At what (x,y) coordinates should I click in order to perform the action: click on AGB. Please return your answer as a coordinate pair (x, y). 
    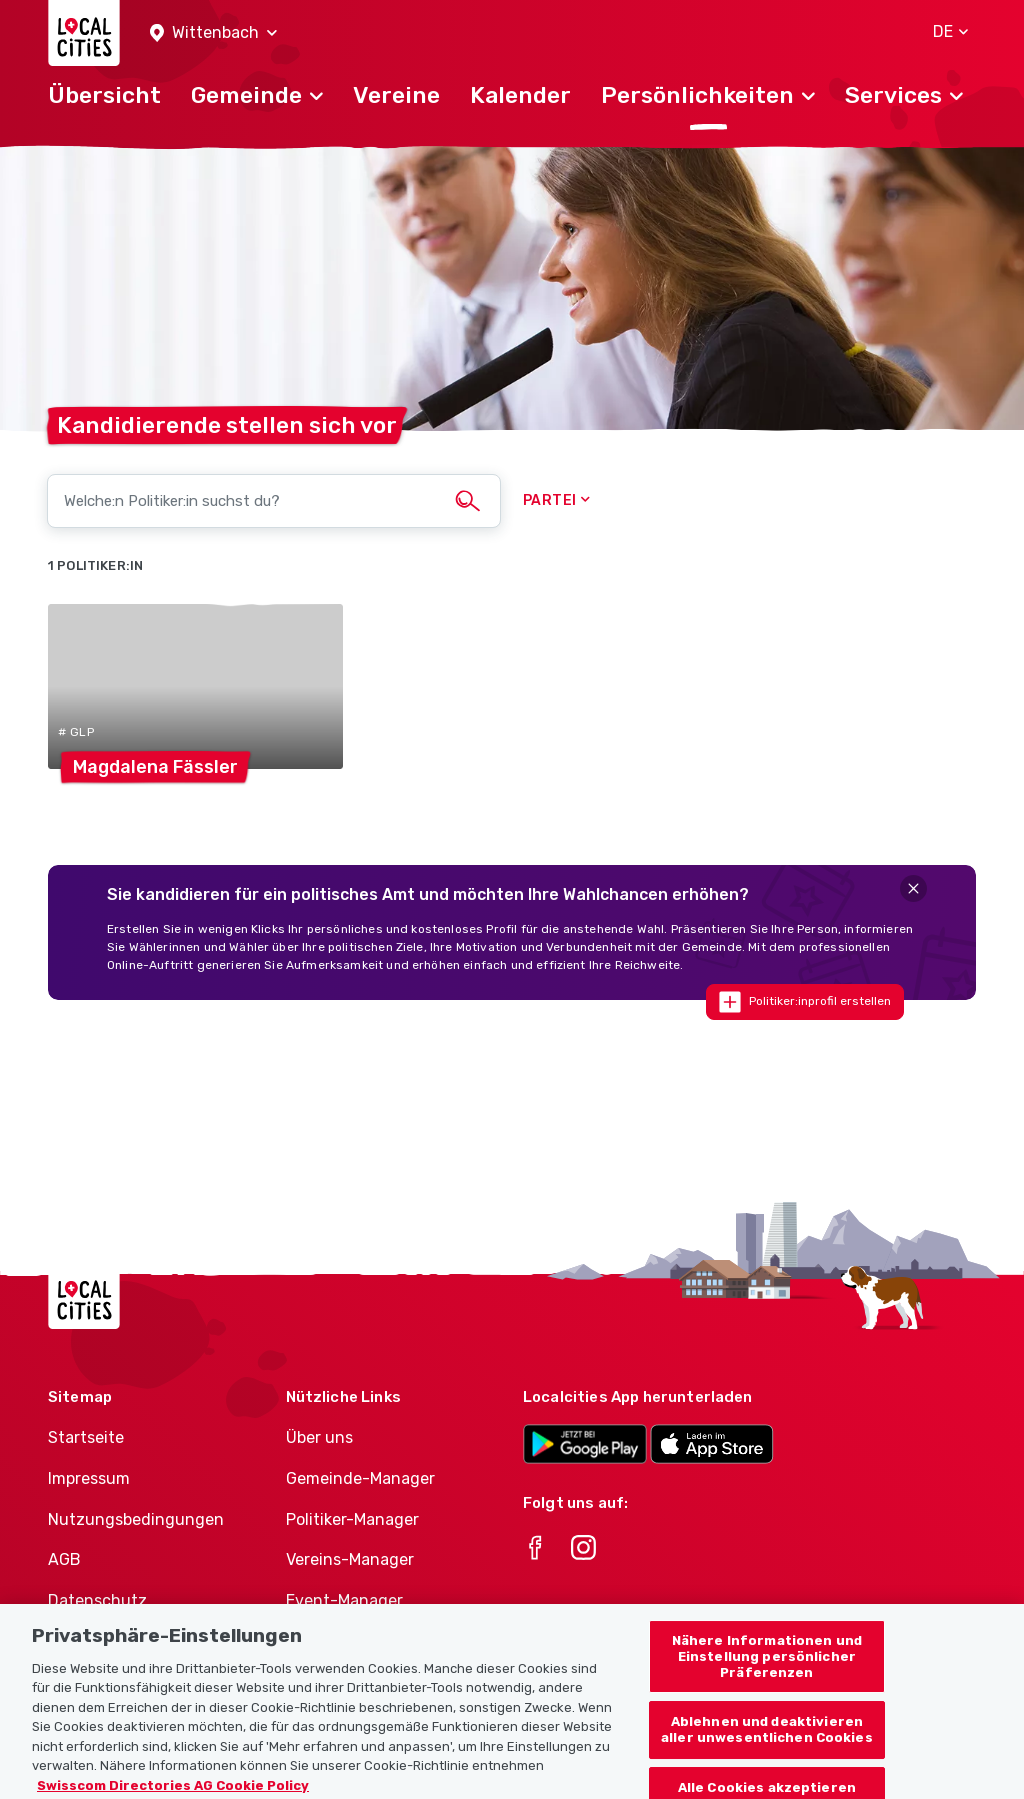
    Looking at the image, I should click on (64, 1559).